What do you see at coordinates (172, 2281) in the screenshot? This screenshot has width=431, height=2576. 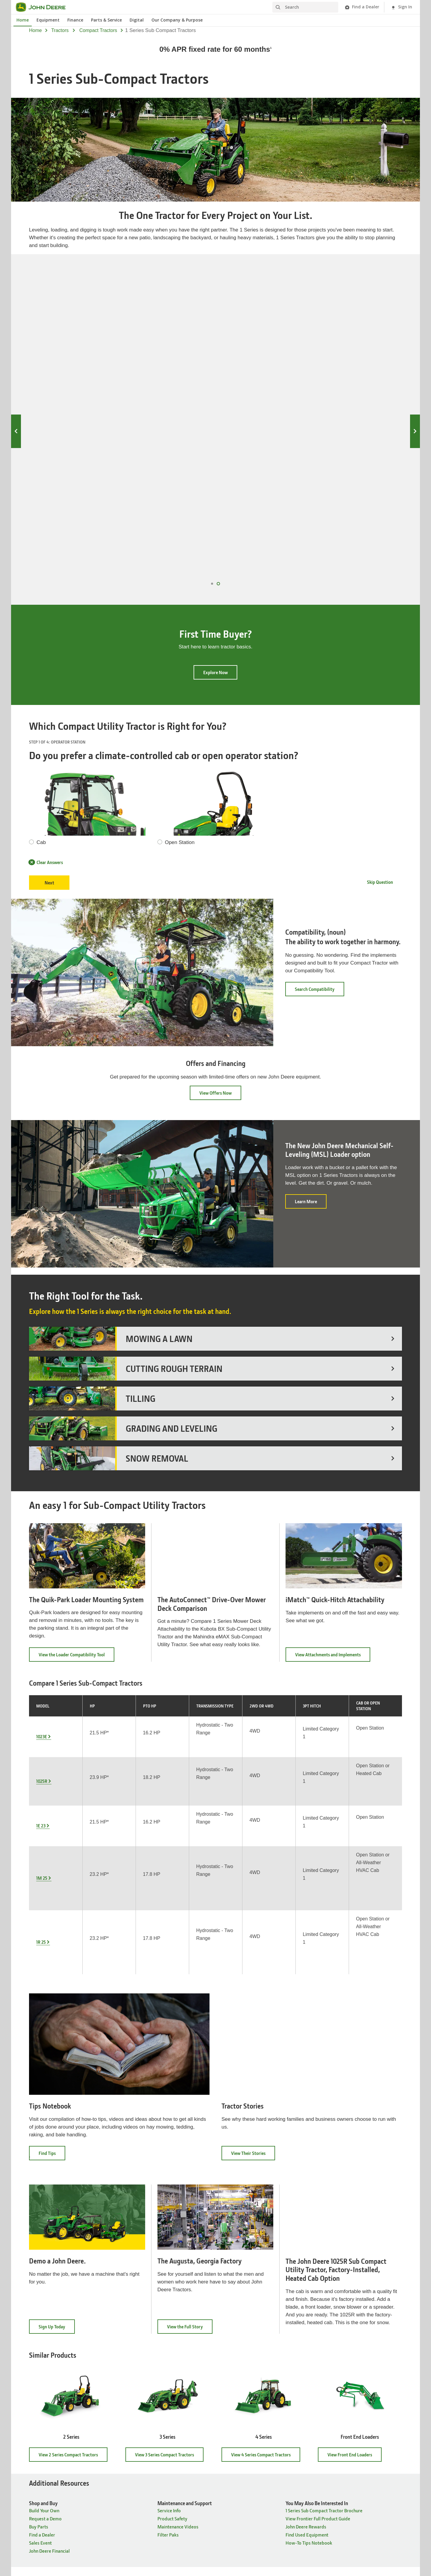 I see `Product Safety [Maintenance and Support - Product Safety]` at bounding box center [172, 2281].